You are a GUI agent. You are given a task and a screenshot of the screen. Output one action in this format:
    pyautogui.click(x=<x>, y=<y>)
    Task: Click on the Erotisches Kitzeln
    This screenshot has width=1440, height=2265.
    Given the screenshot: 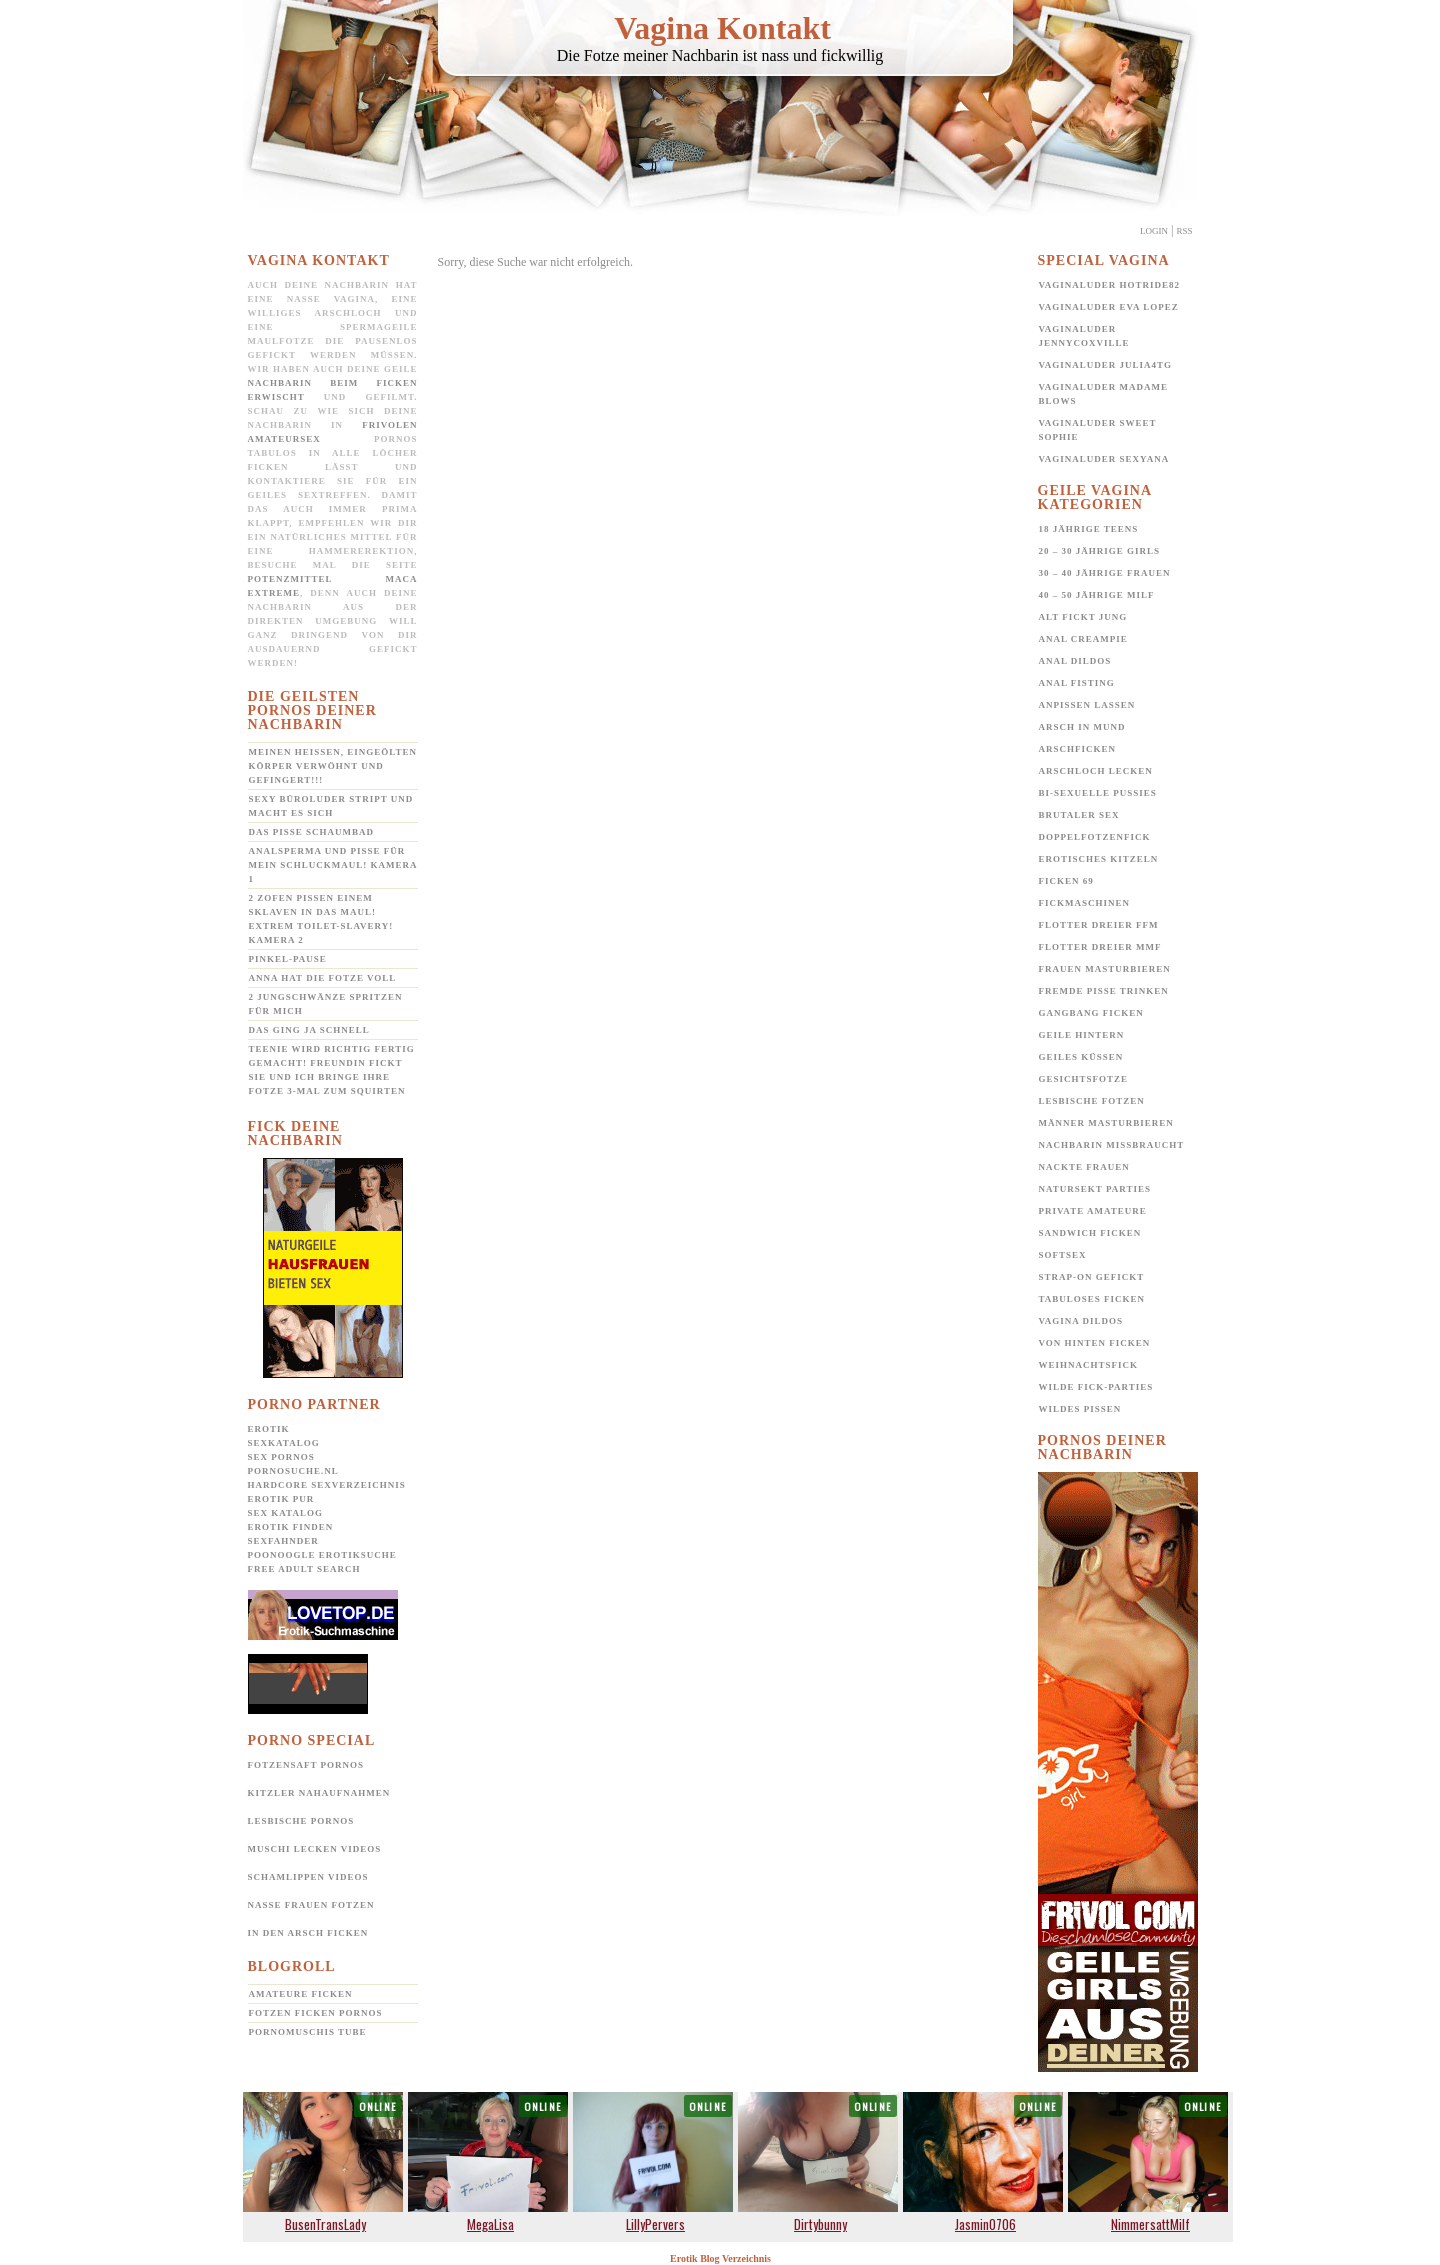 What is the action you would take?
    pyautogui.click(x=1099, y=859)
    